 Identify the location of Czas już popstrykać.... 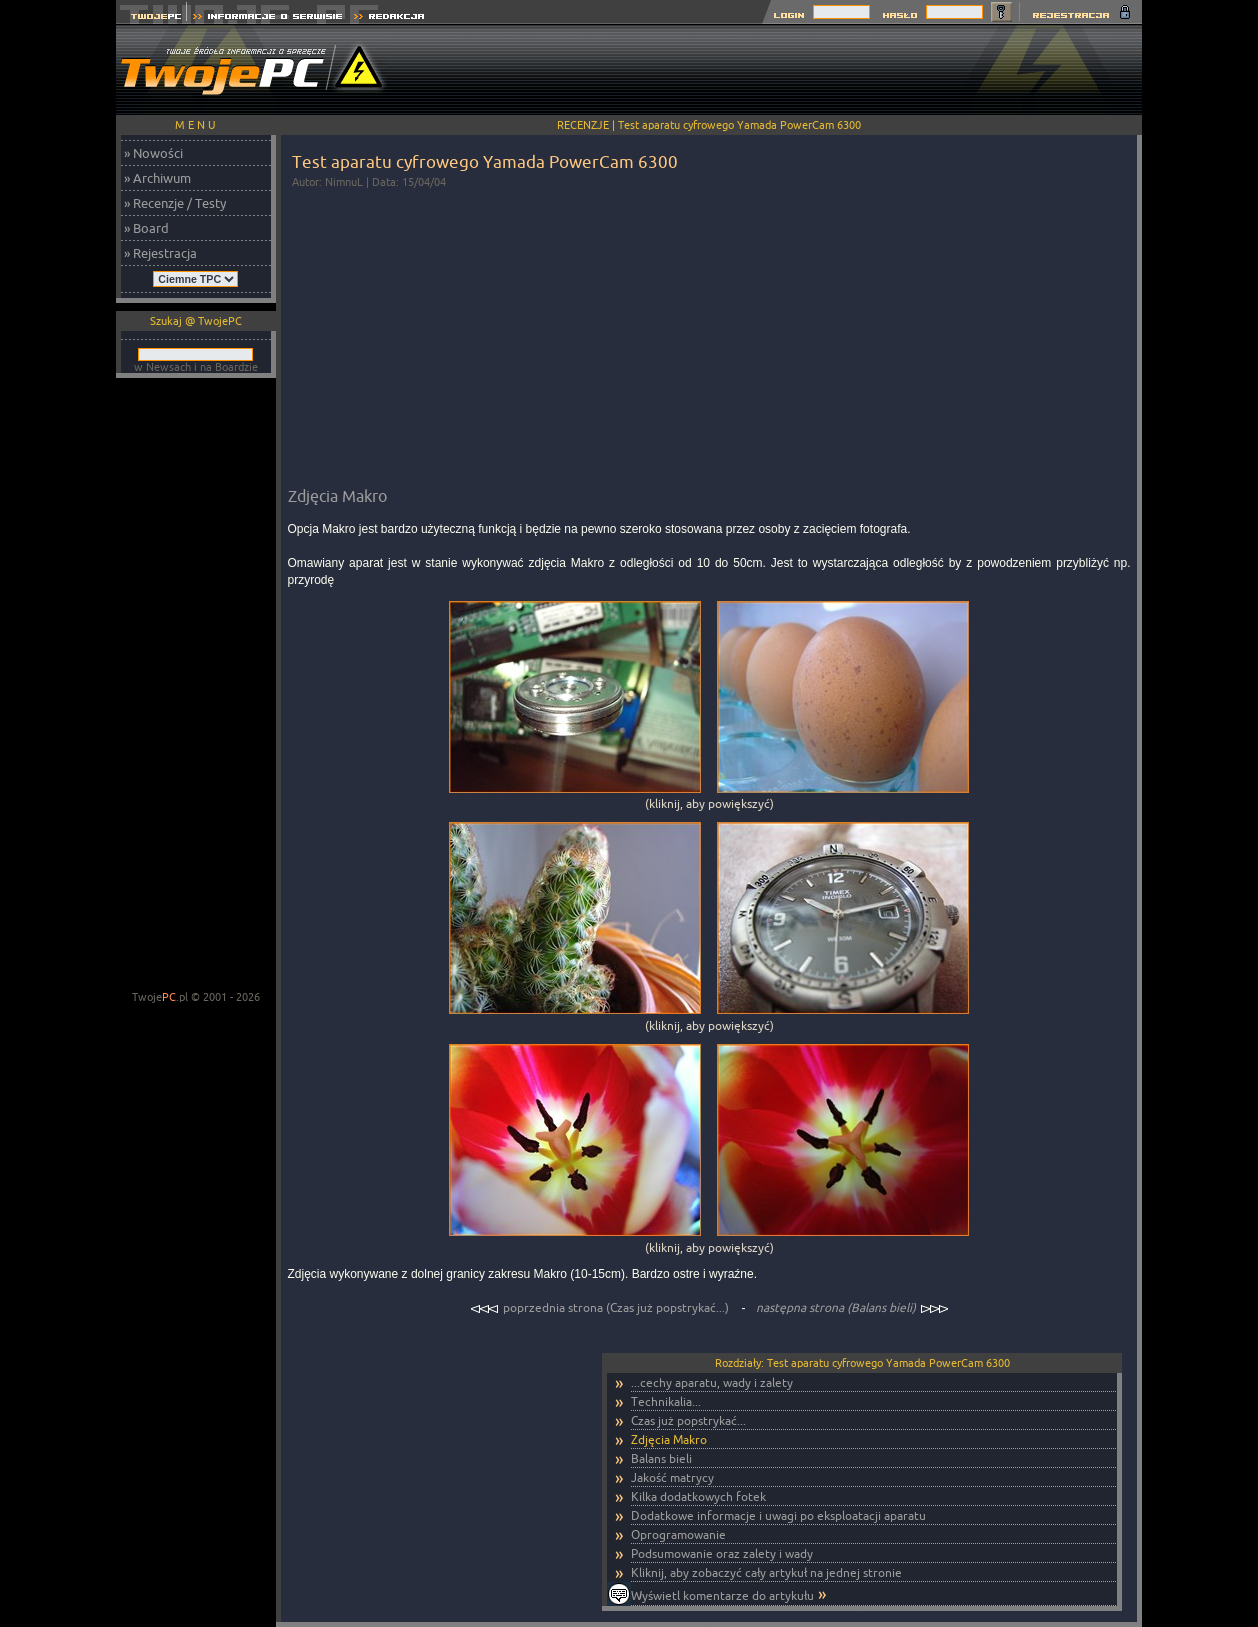
(688, 1420).